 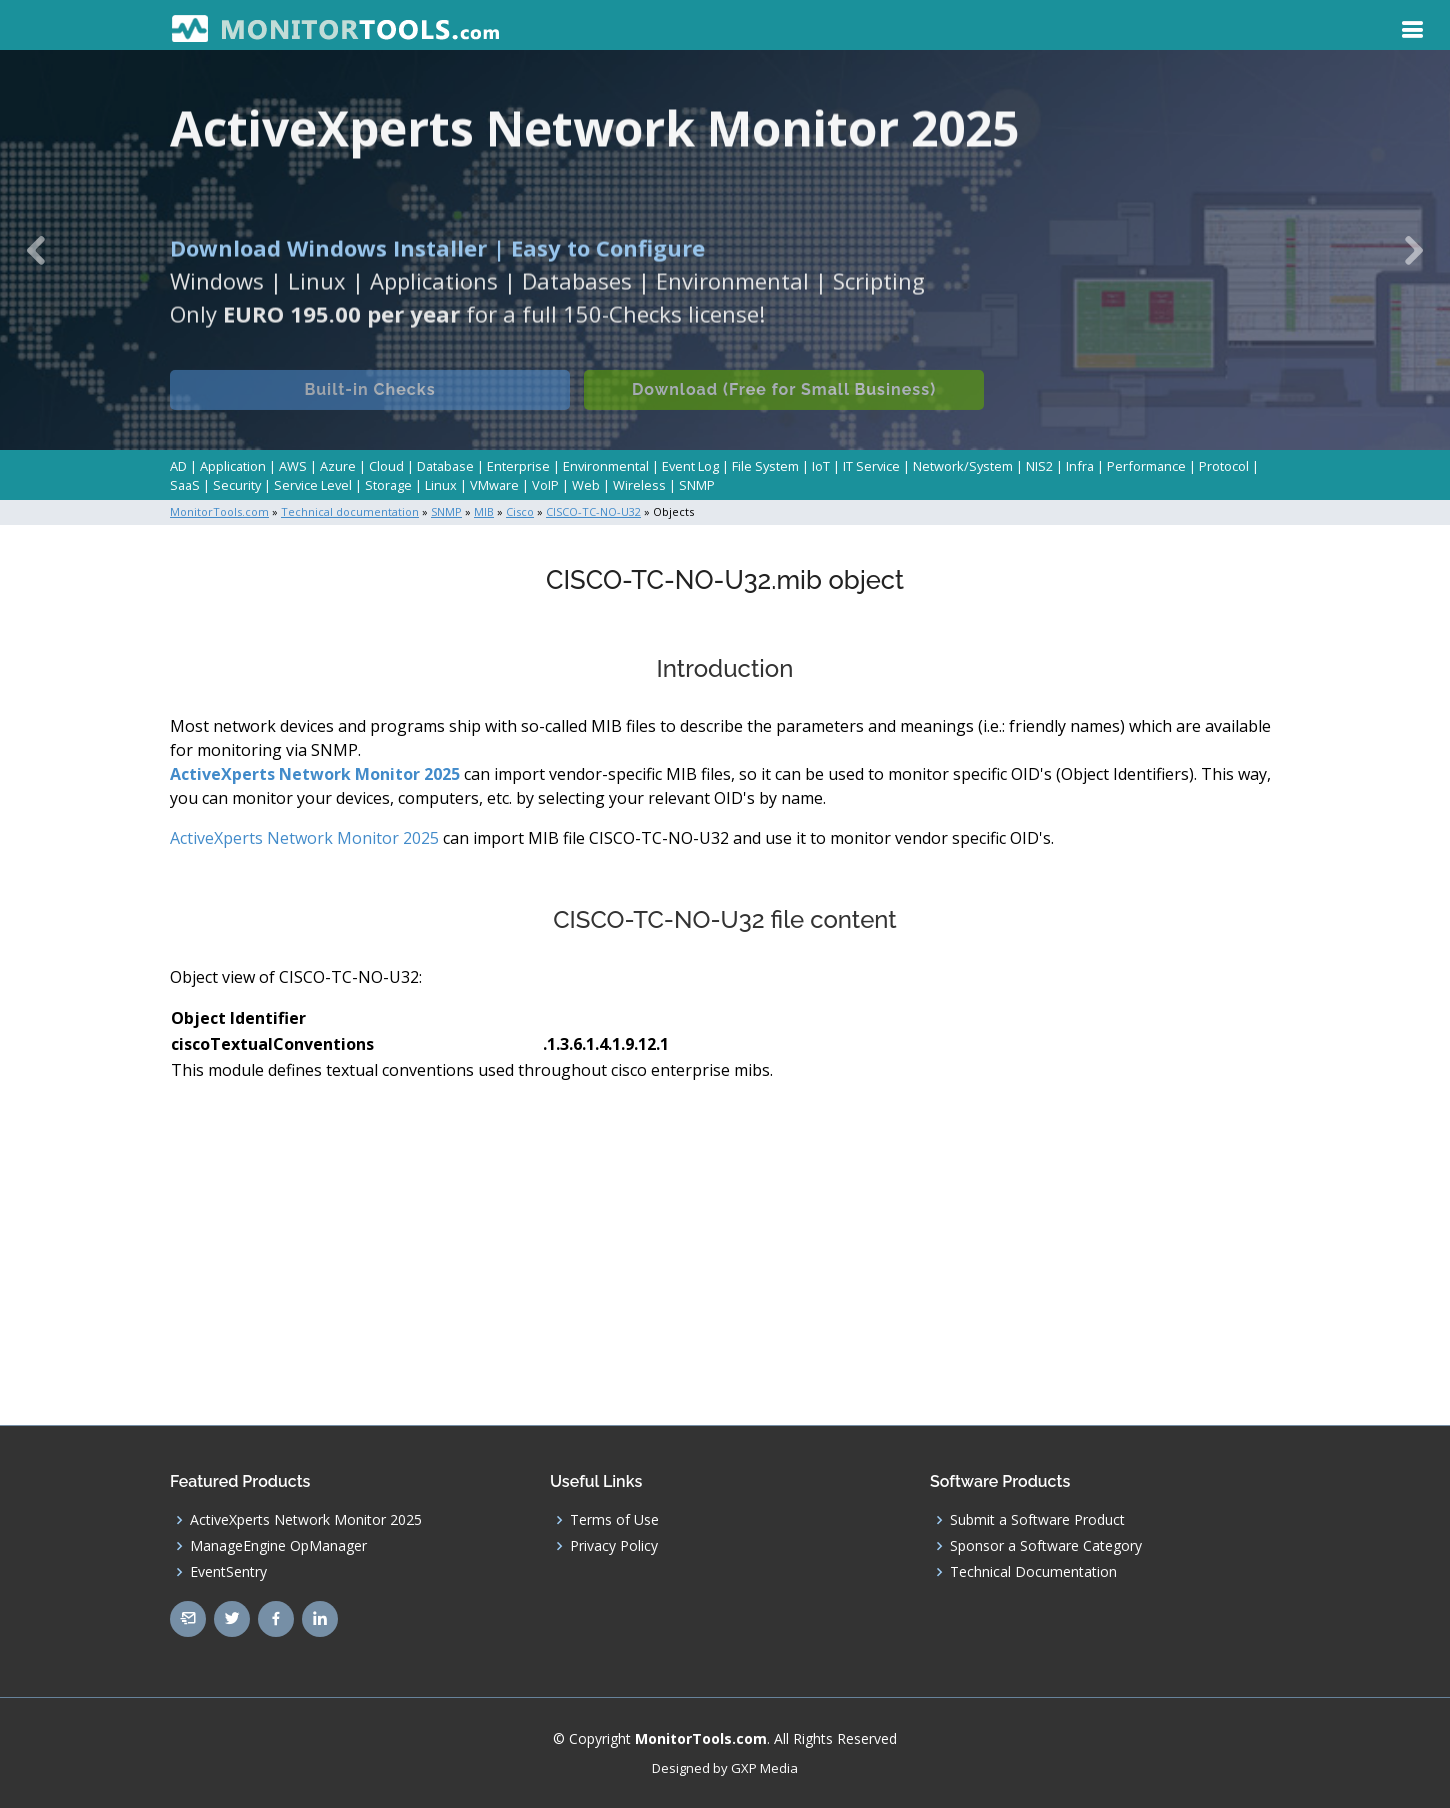 What do you see at coordinates (614, 1546) in the screenshot?
I see `Privacy Policy` at bounding box center [614, 1546].